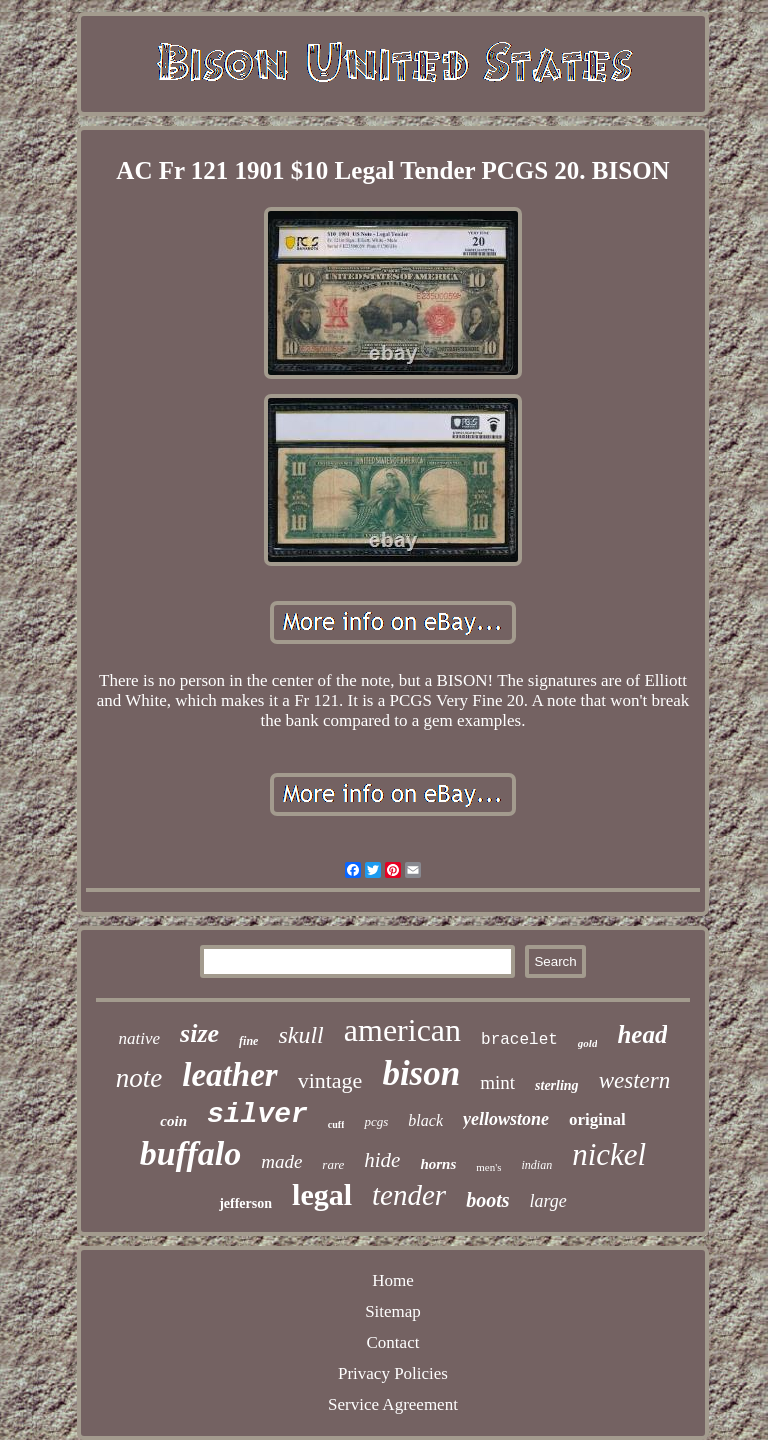 The height and width of the screenshot is (1440, 768). What do you see at coordinates (506, 1119) in the screenshot?
I see `yellowstone` at bounding box center [506, 1119].